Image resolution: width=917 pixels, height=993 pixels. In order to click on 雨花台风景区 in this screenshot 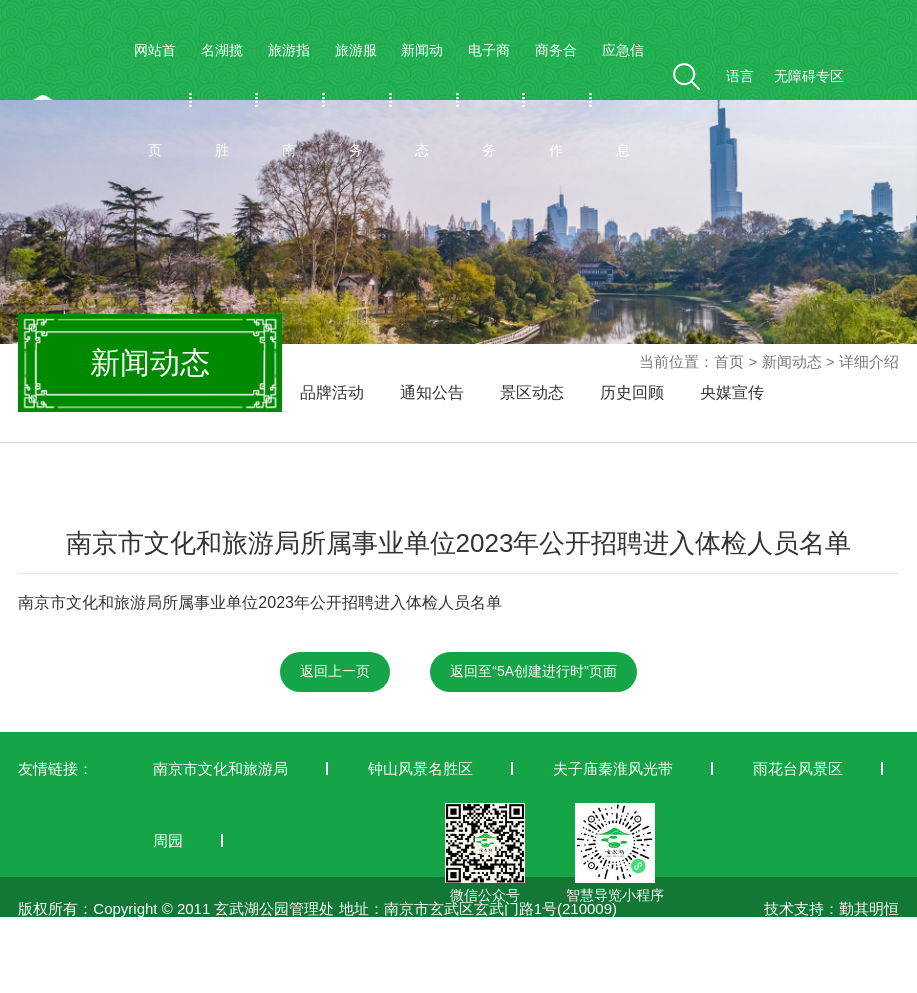, I will do `click(798, 768)`.